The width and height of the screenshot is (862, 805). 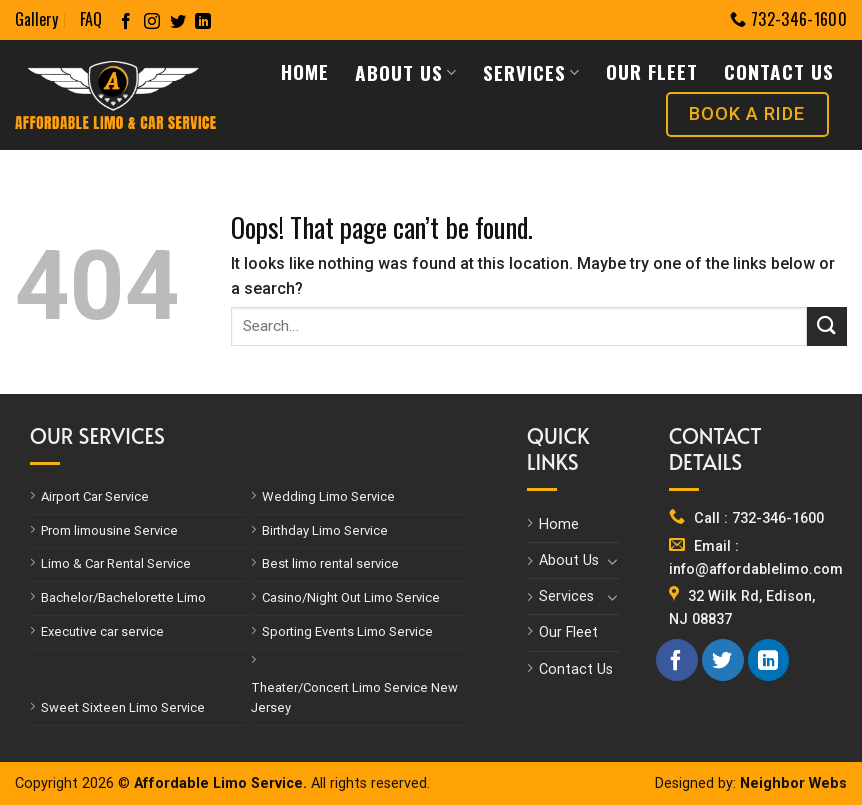 I want to click on [Submit], so click(x=827, y=326).